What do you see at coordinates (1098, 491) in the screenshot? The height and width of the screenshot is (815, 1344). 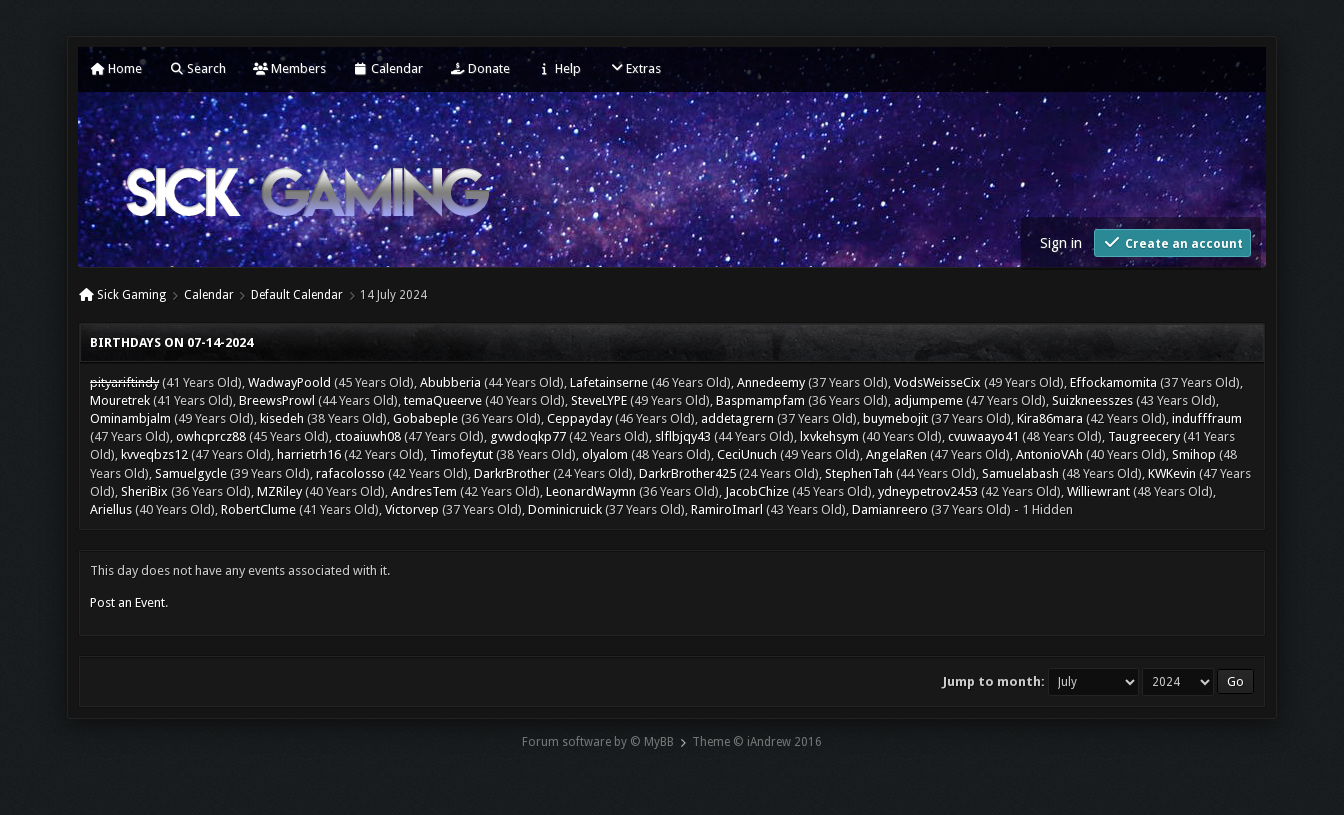 I see `Williewrant` at bounding box center [1098, 491].